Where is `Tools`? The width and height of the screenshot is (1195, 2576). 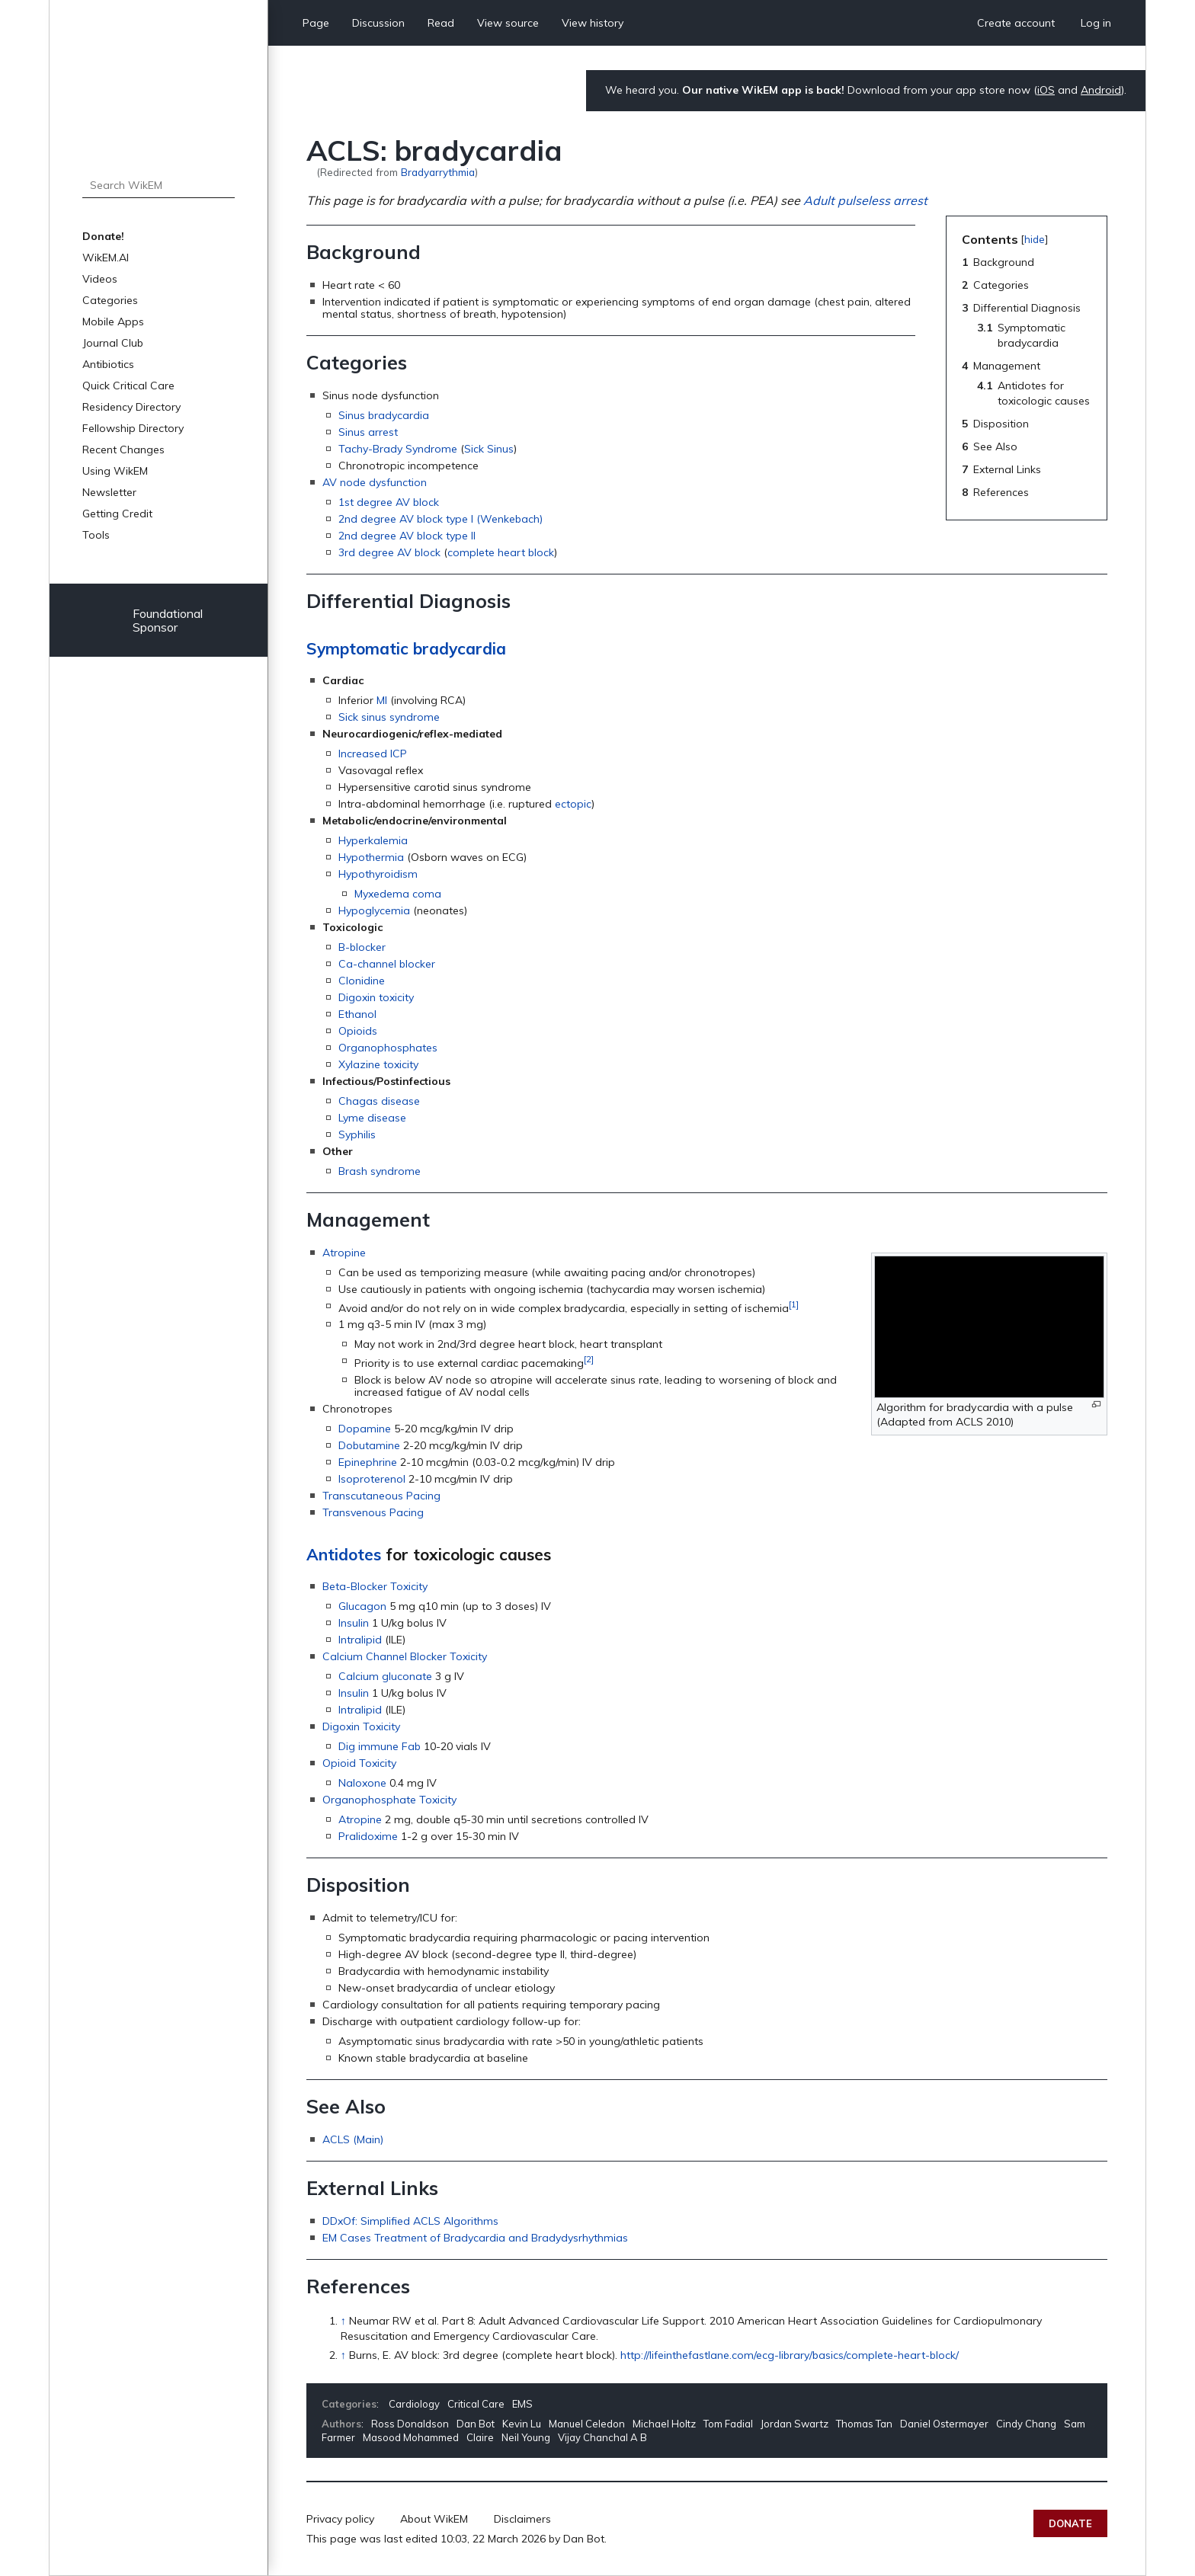
Tools is located at coordinates (96, 535).